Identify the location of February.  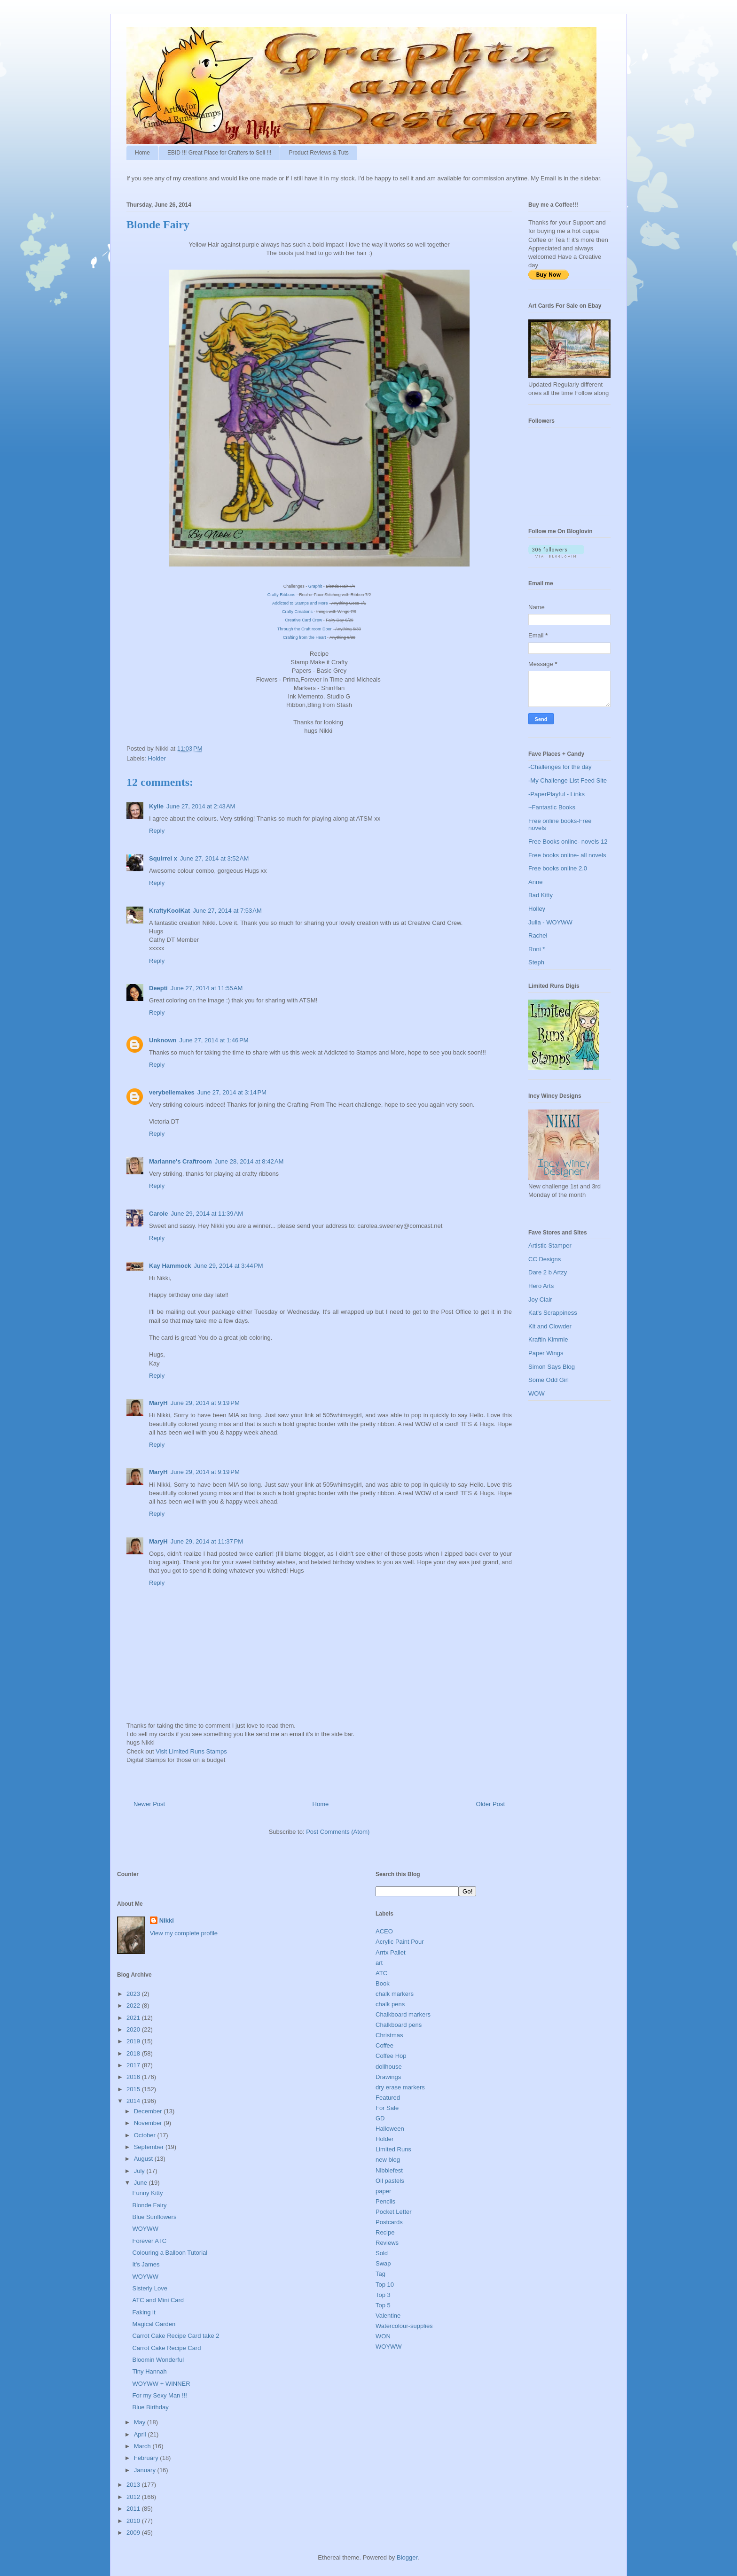
(147, 2457).